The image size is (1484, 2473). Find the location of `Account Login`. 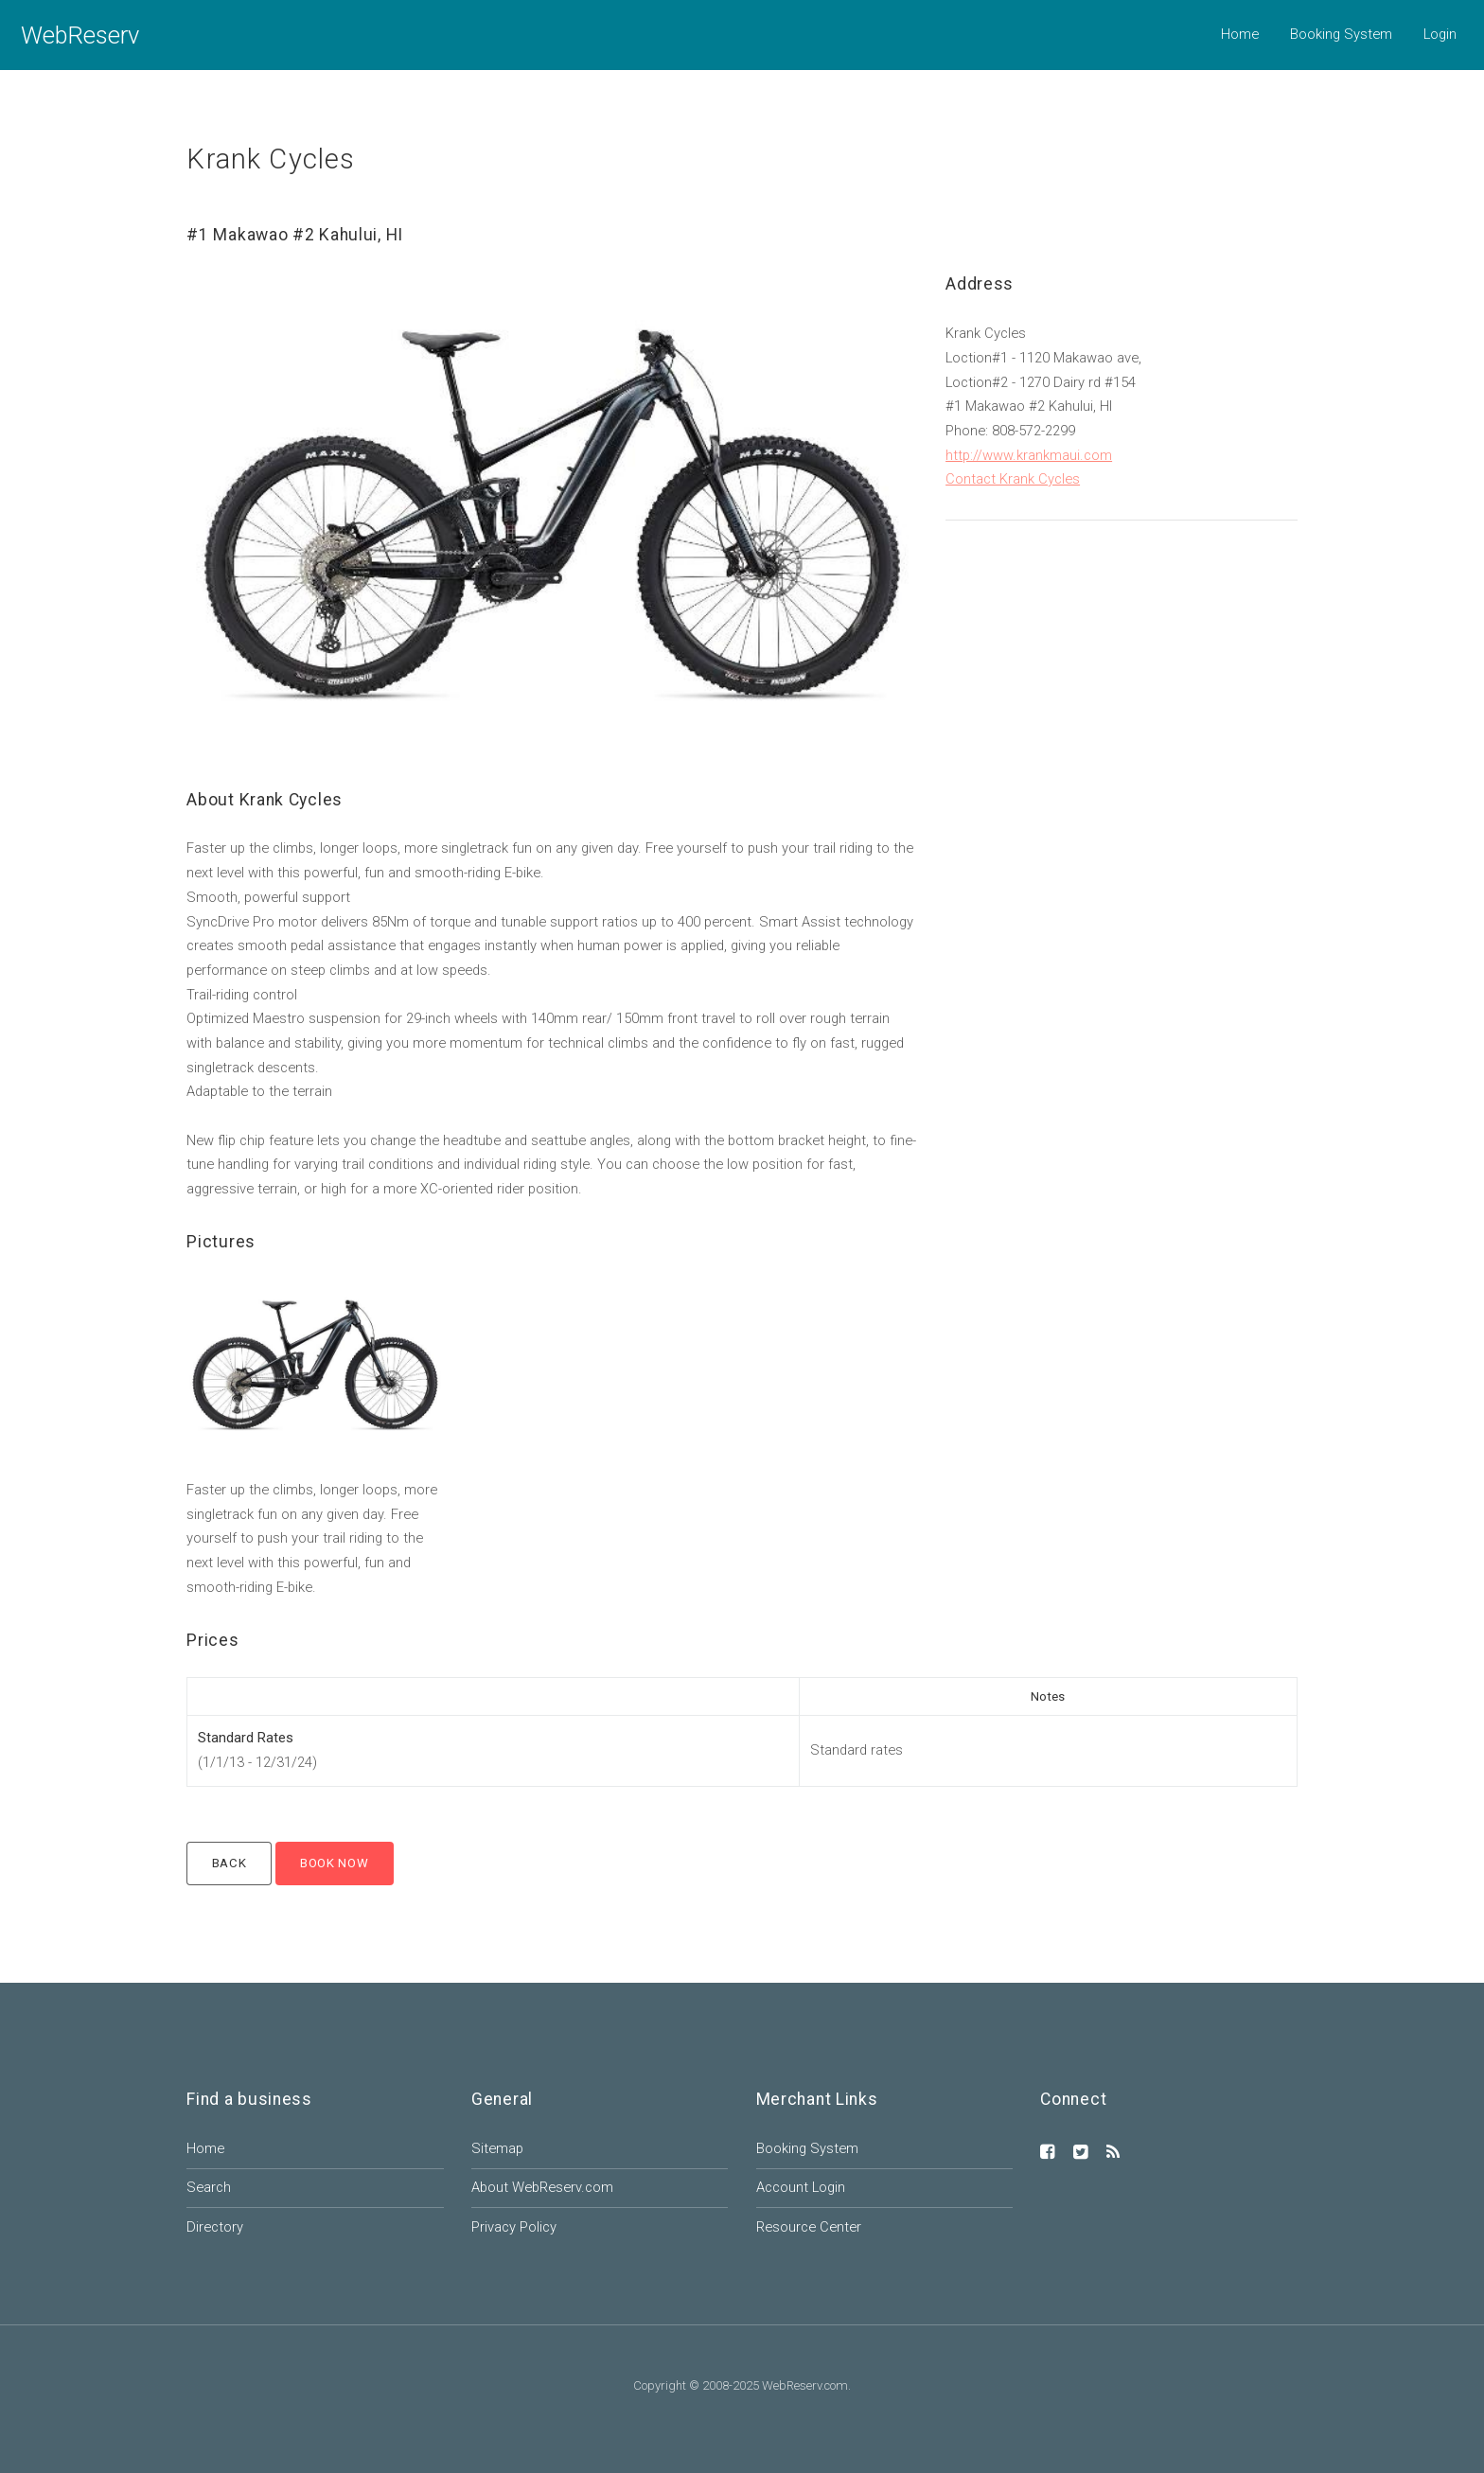

Account Login is located at coordinates (800, 2187).